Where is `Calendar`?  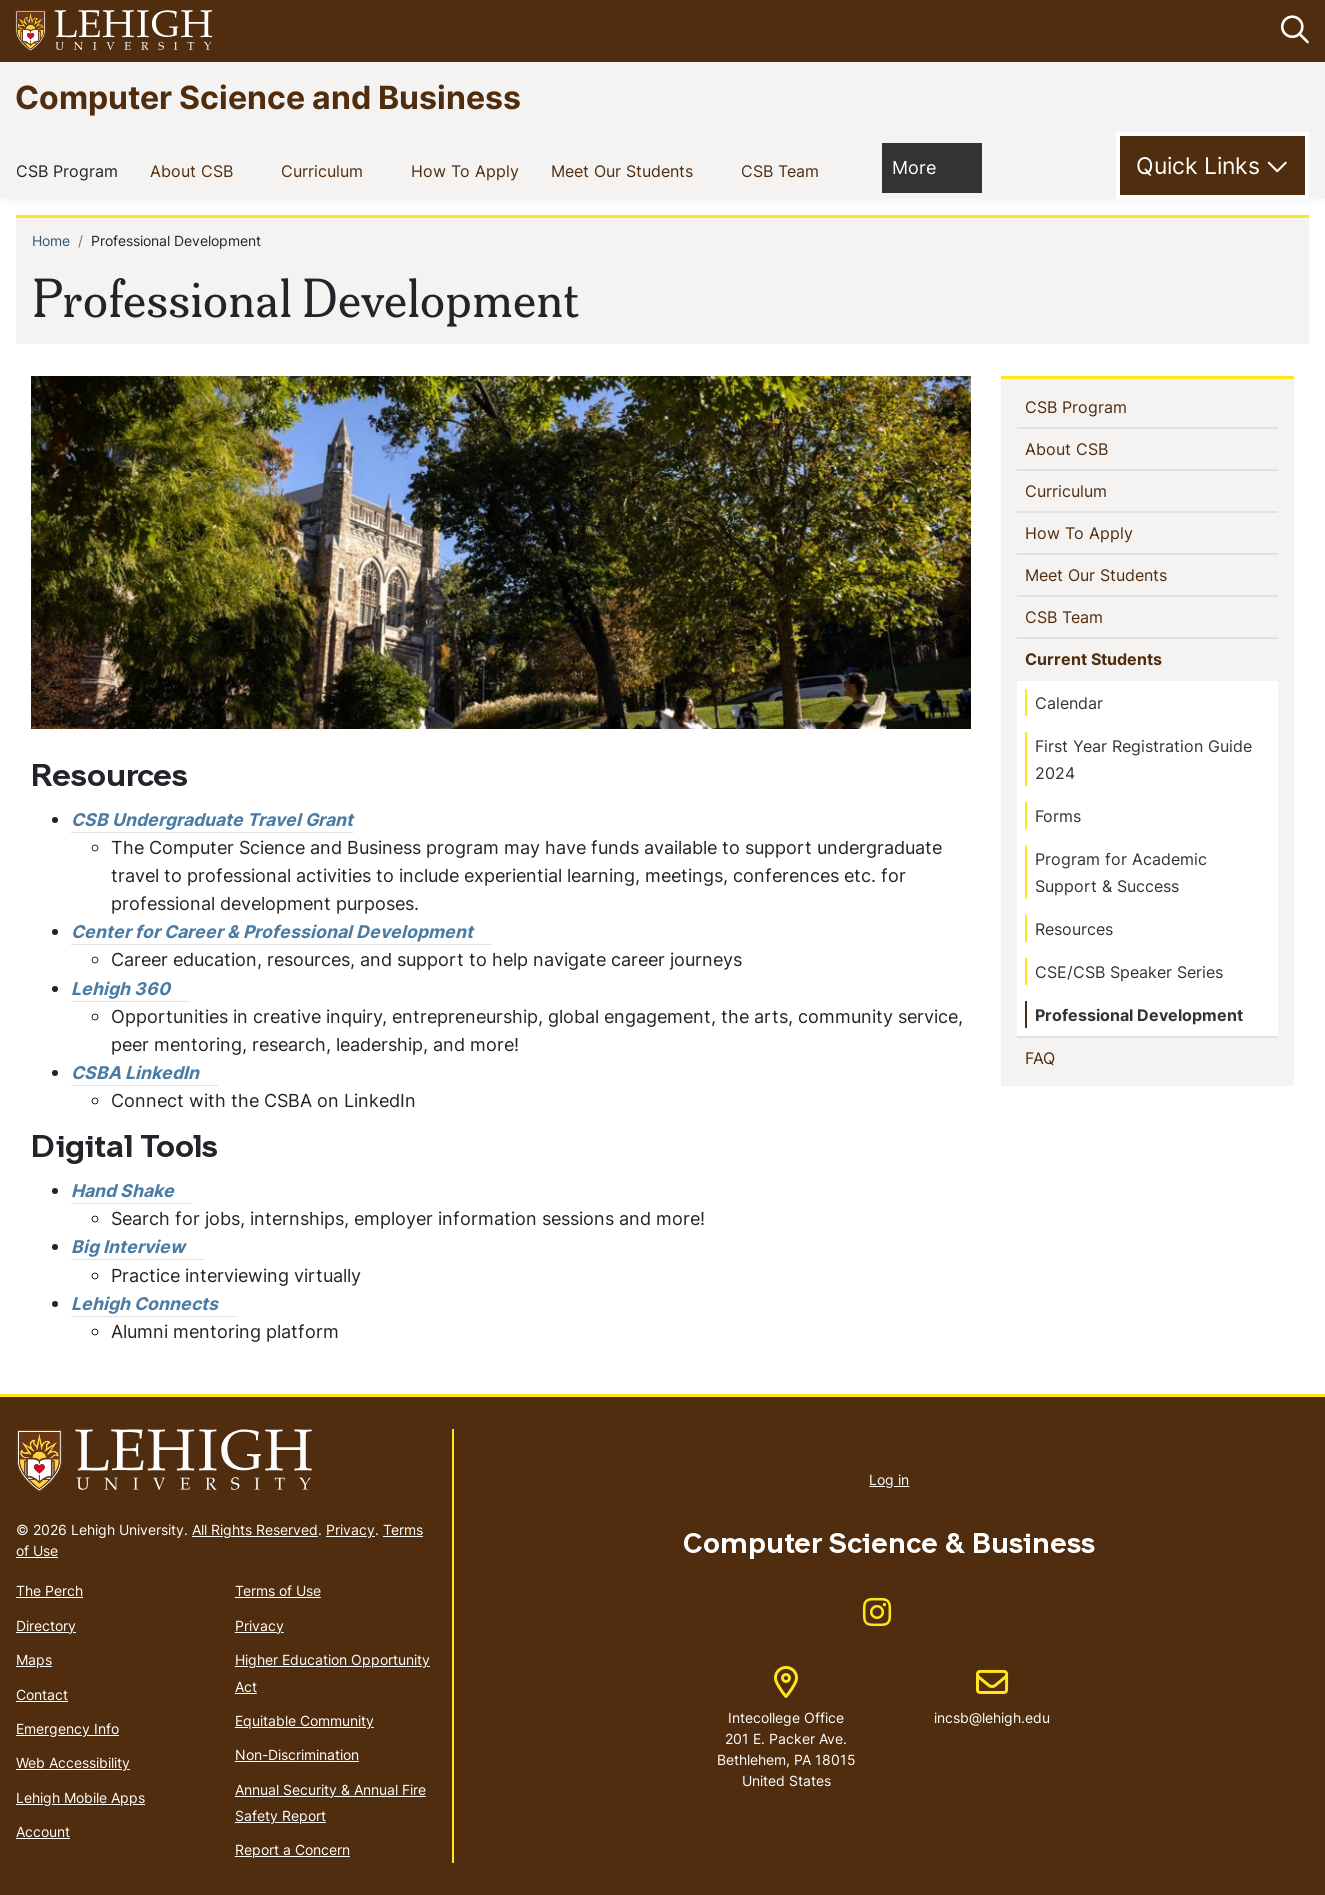 Calendar is located at coordinates (1069, 703).